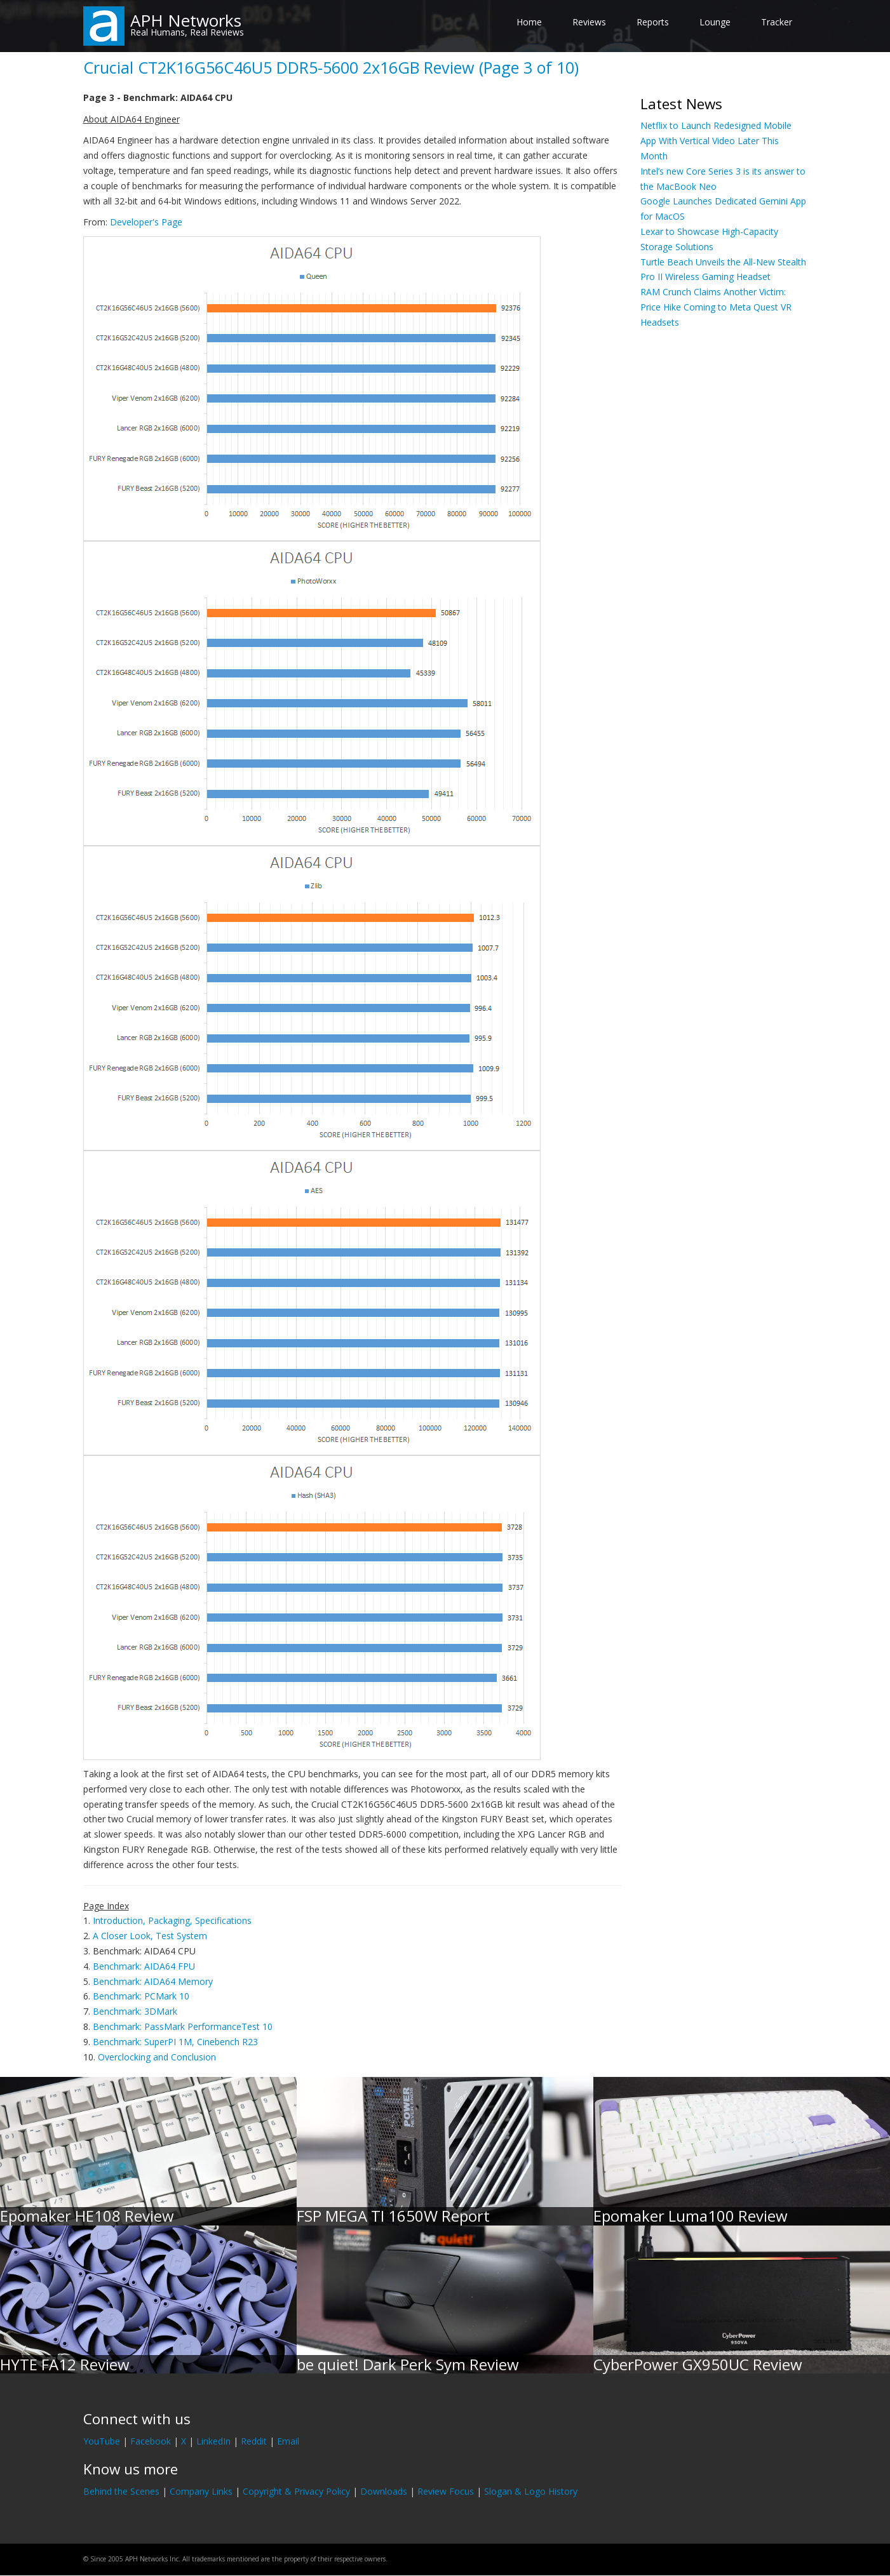 This screenshot has height=2576, width=890. Describe the element at coordinates (144, 1966) in the screenshot. I see `Benchmark: AIDA64 FPU` at that location.